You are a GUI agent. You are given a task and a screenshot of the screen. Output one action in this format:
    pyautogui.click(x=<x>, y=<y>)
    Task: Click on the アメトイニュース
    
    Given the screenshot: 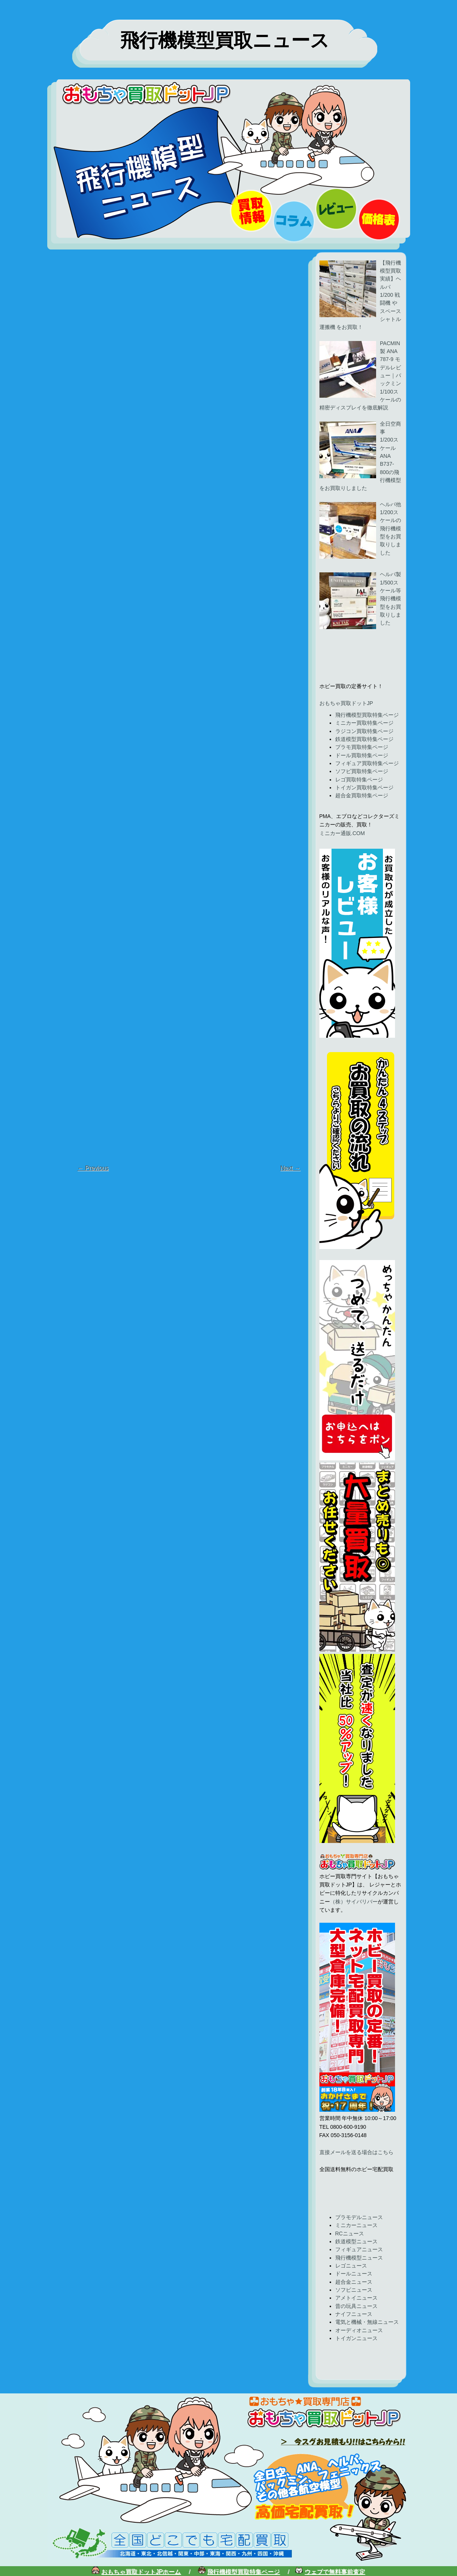 What is the action you would take?
    pyautogui.click(x=356, y=2298)
    